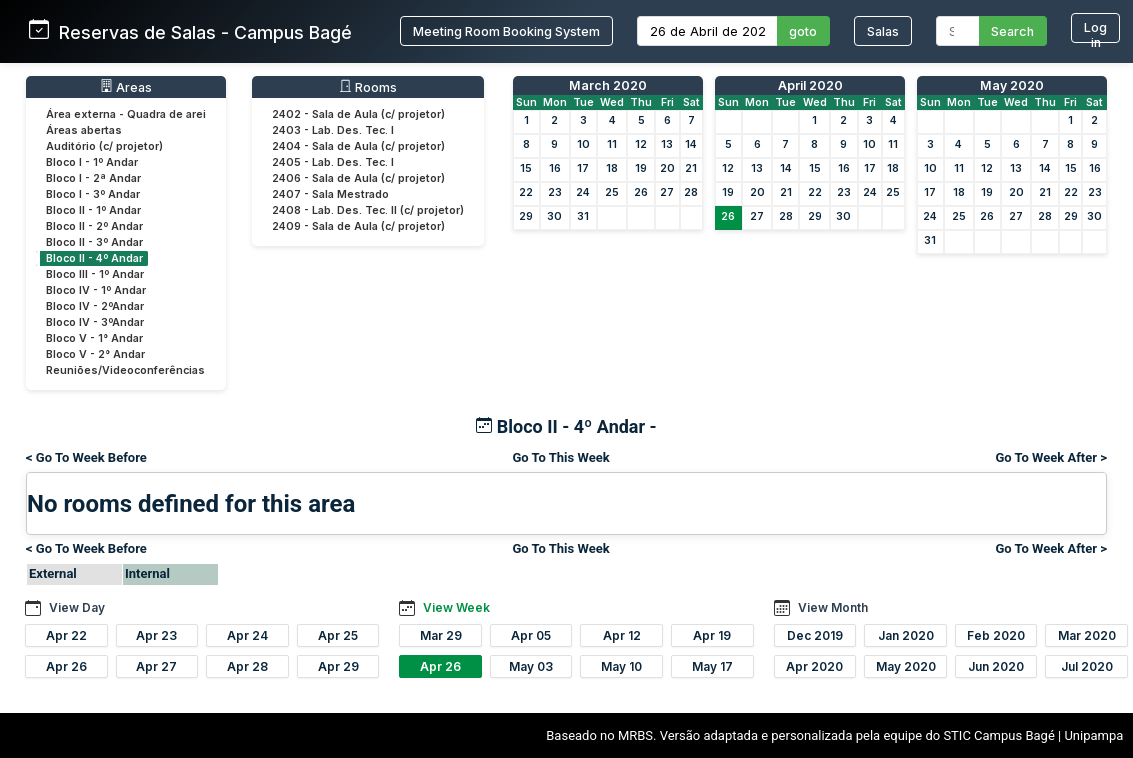 Image resolution: width=1133 pixels, height=758 pixels. What do you see at coordinates (622, 635) in the screenshot?
I see `Apr 12` at bounding box center [622, 635].